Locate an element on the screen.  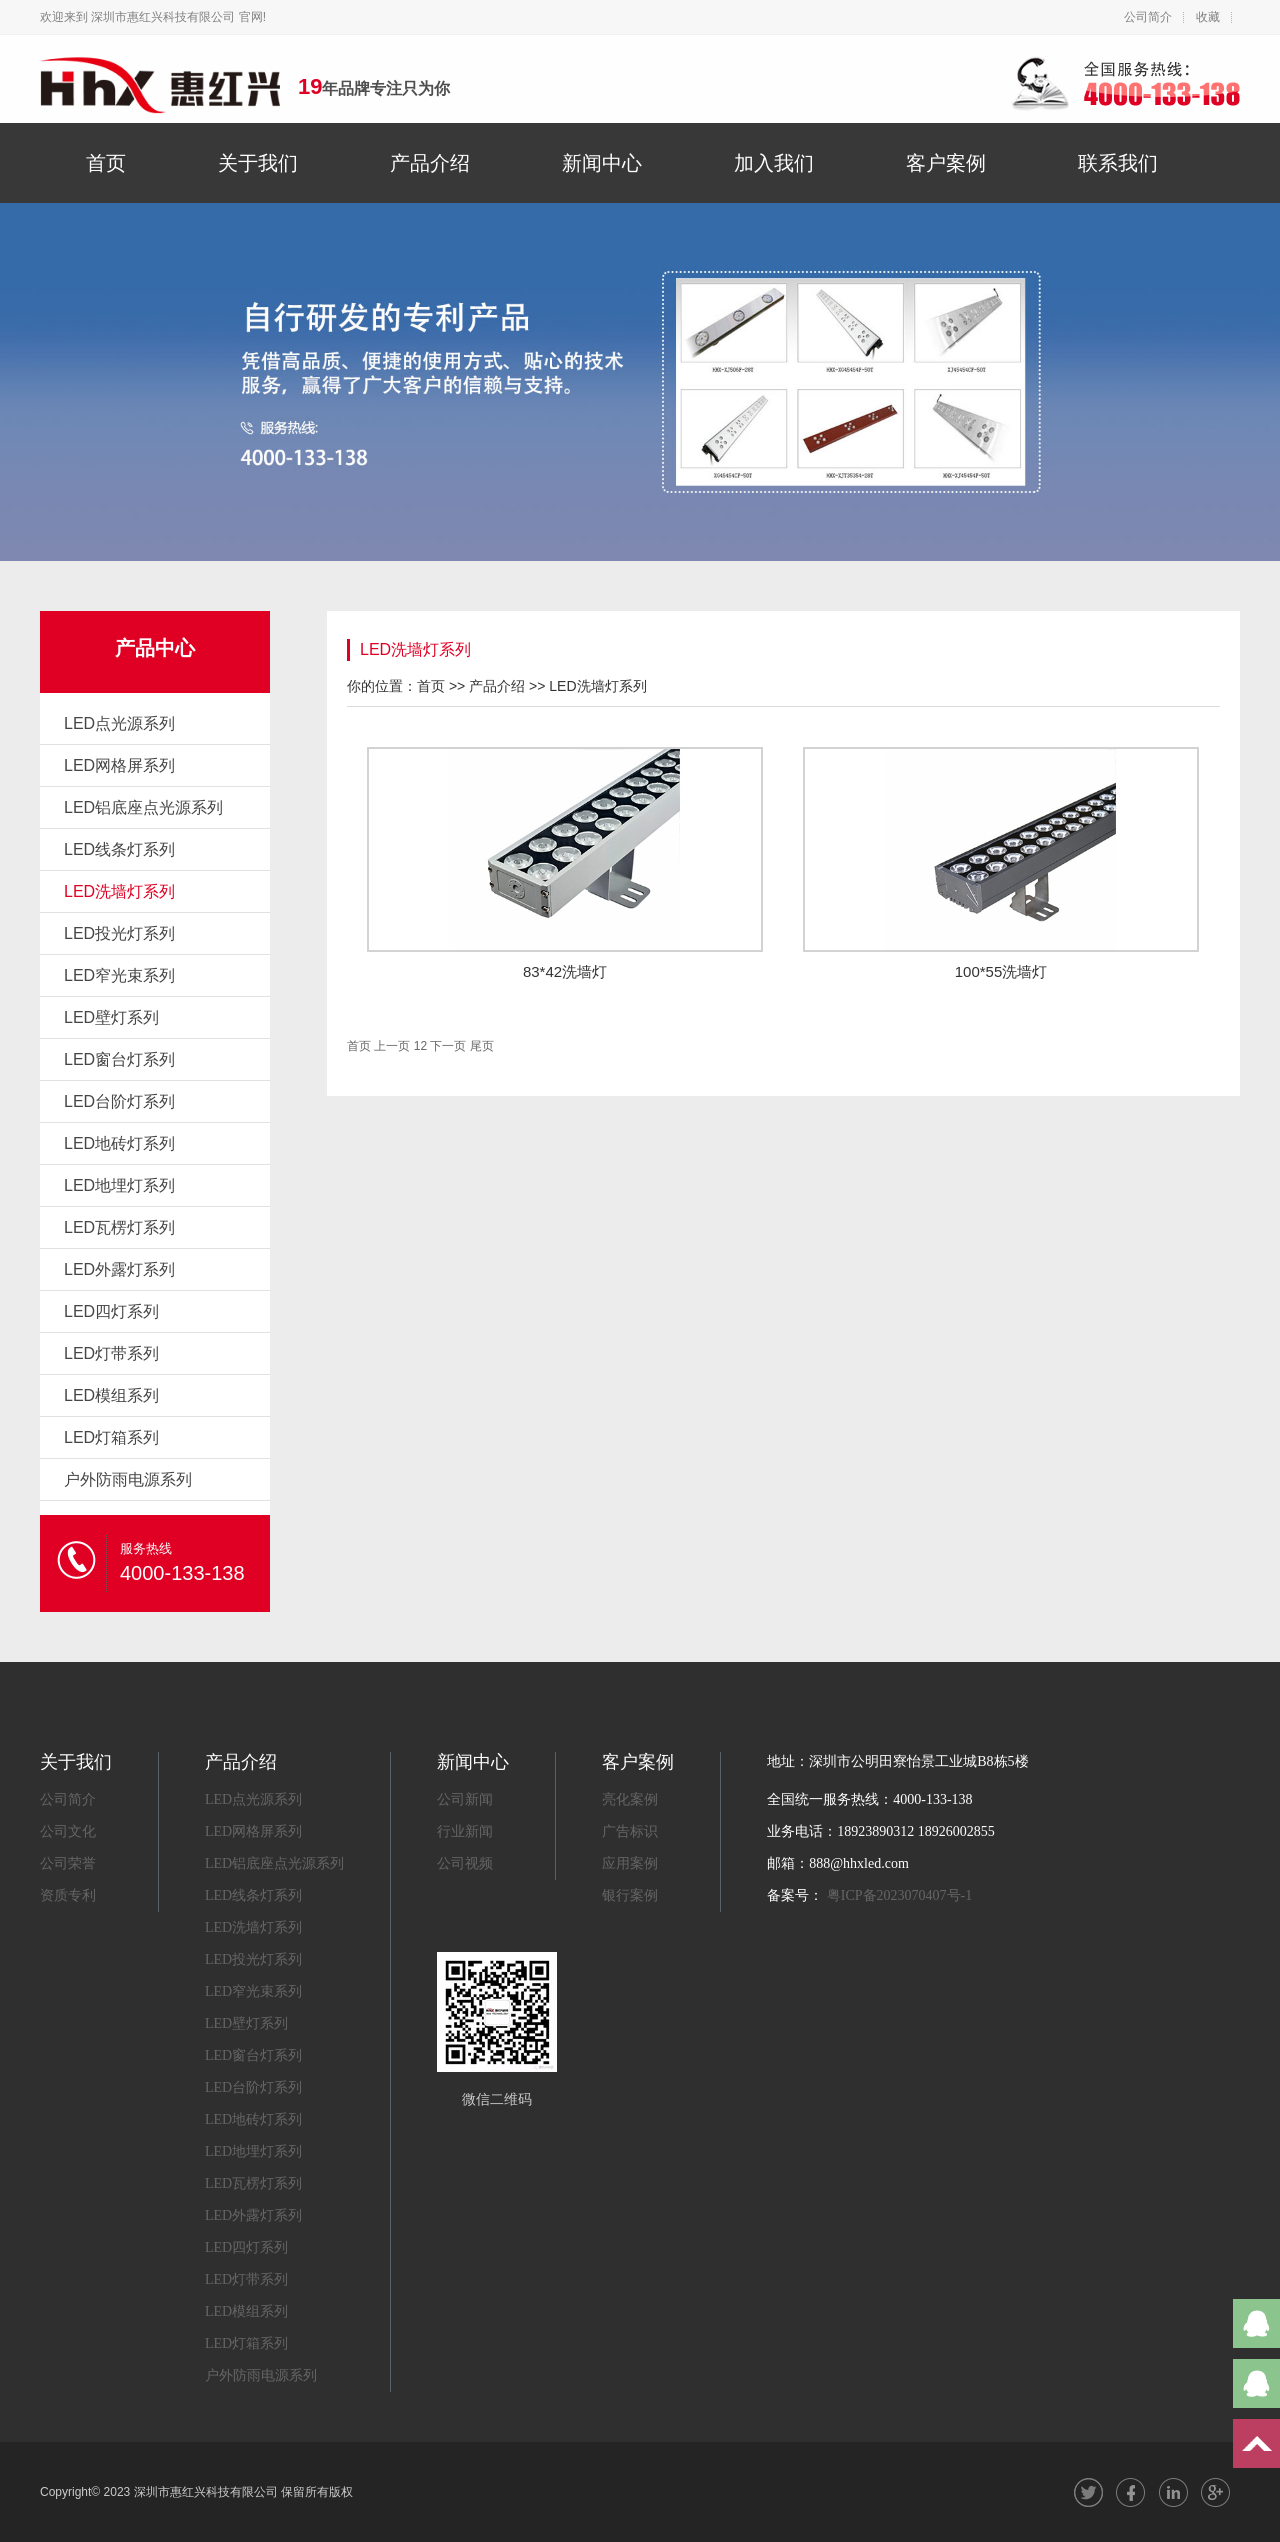
LED地砖灯系列 is located at coordinates (119, 1143).